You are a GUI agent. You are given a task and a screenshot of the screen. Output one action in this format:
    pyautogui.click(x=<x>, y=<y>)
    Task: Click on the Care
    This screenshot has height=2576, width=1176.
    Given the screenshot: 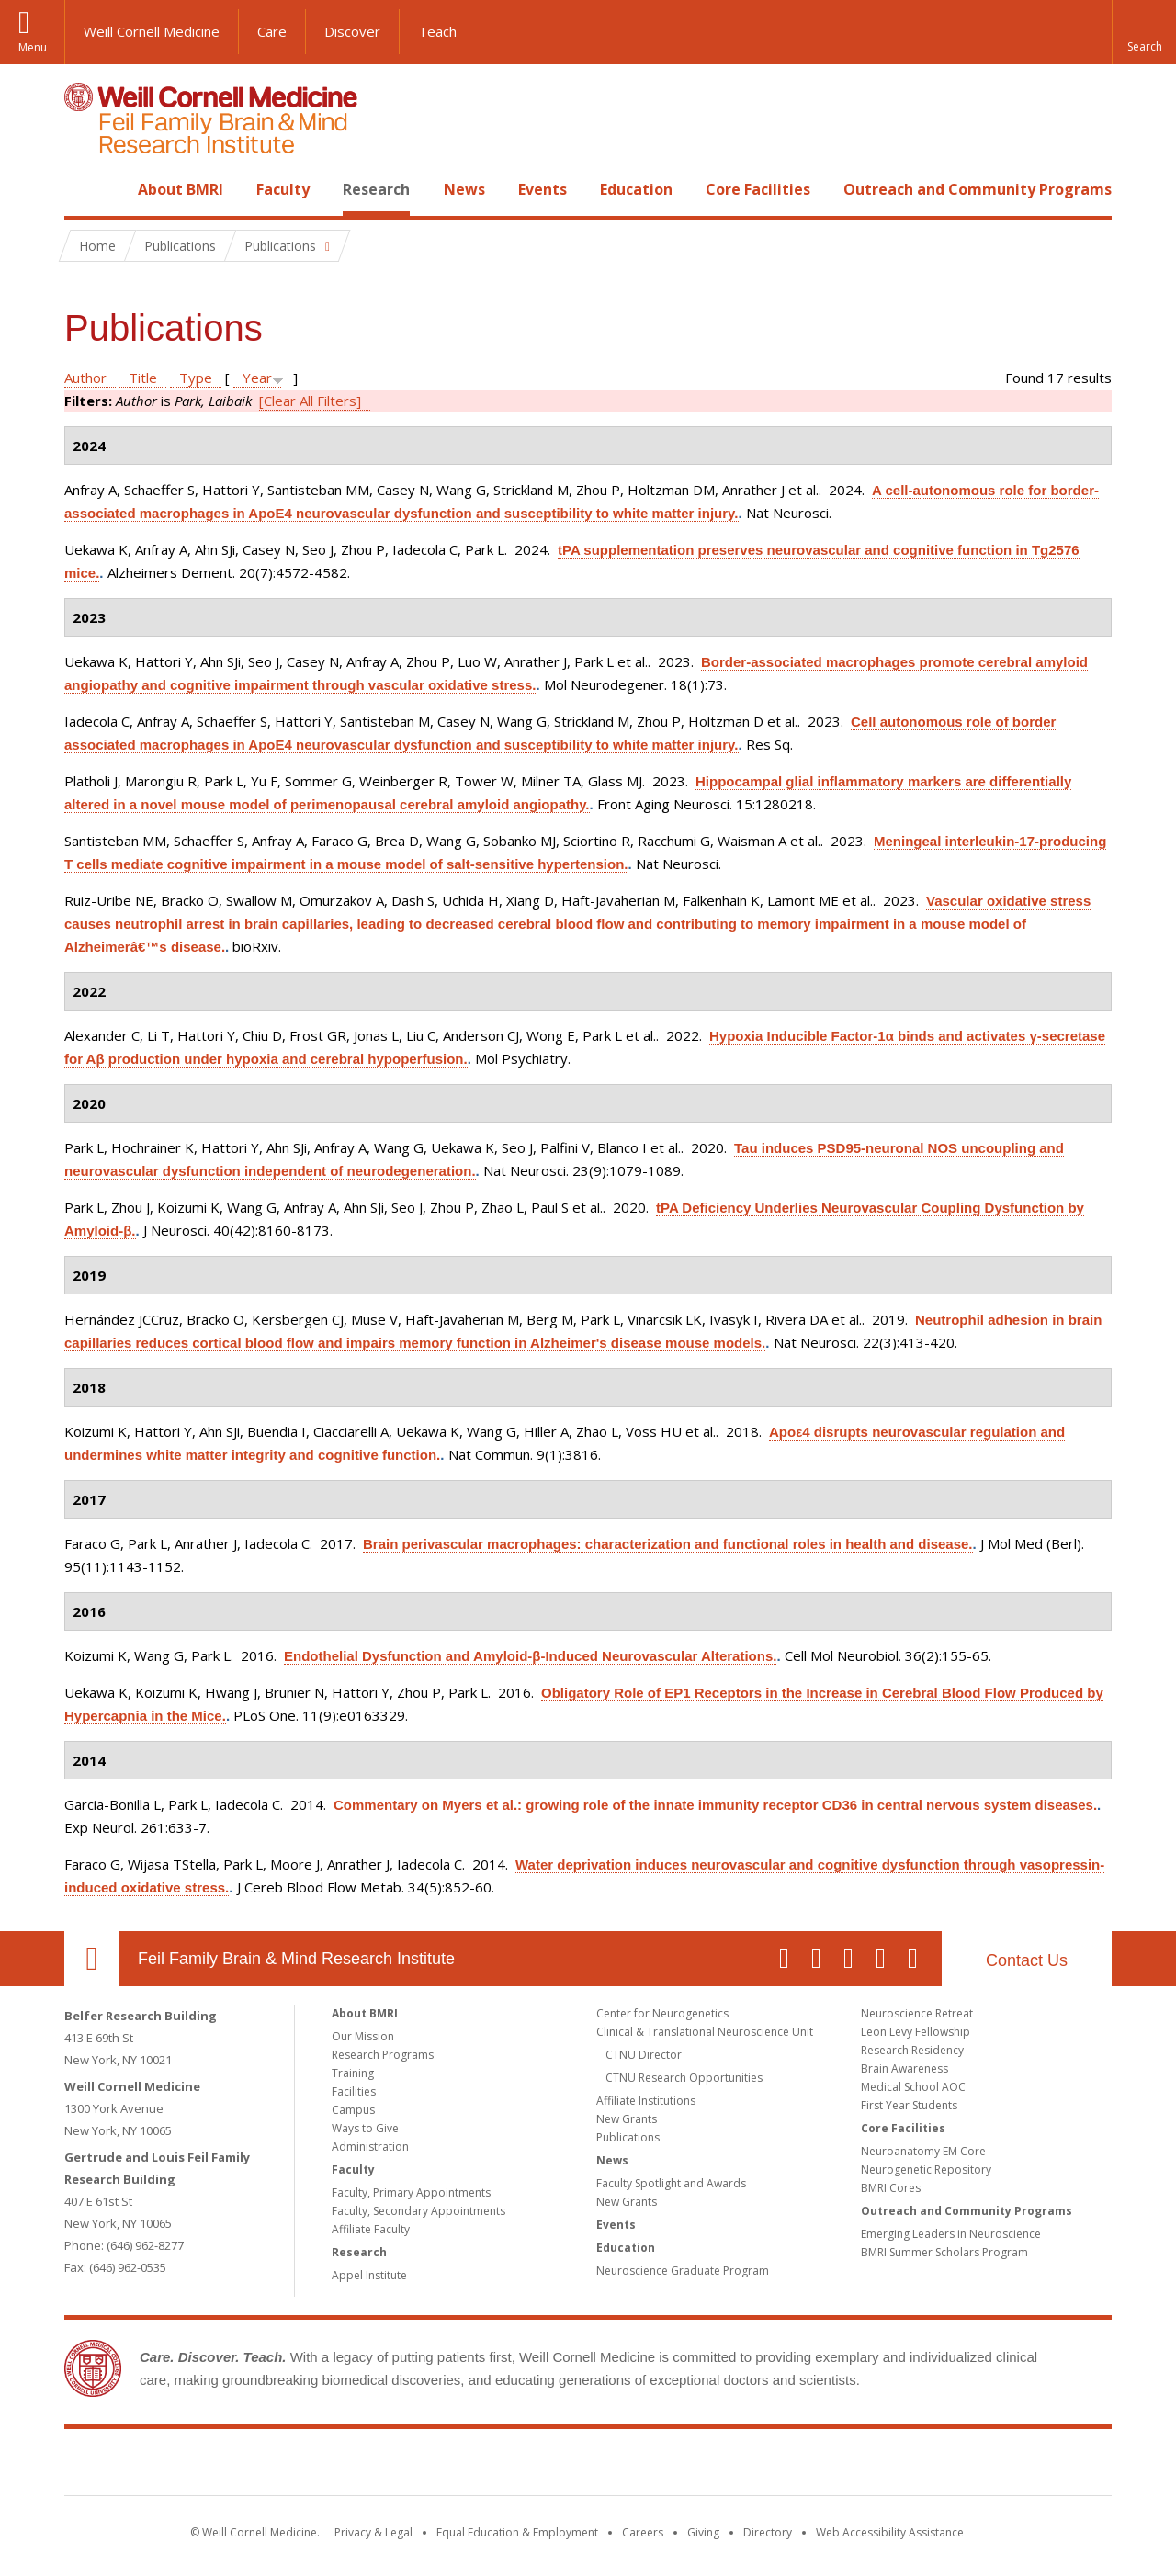 What is the action you would take?
    pyautogui.click(x=272, y=31)
    